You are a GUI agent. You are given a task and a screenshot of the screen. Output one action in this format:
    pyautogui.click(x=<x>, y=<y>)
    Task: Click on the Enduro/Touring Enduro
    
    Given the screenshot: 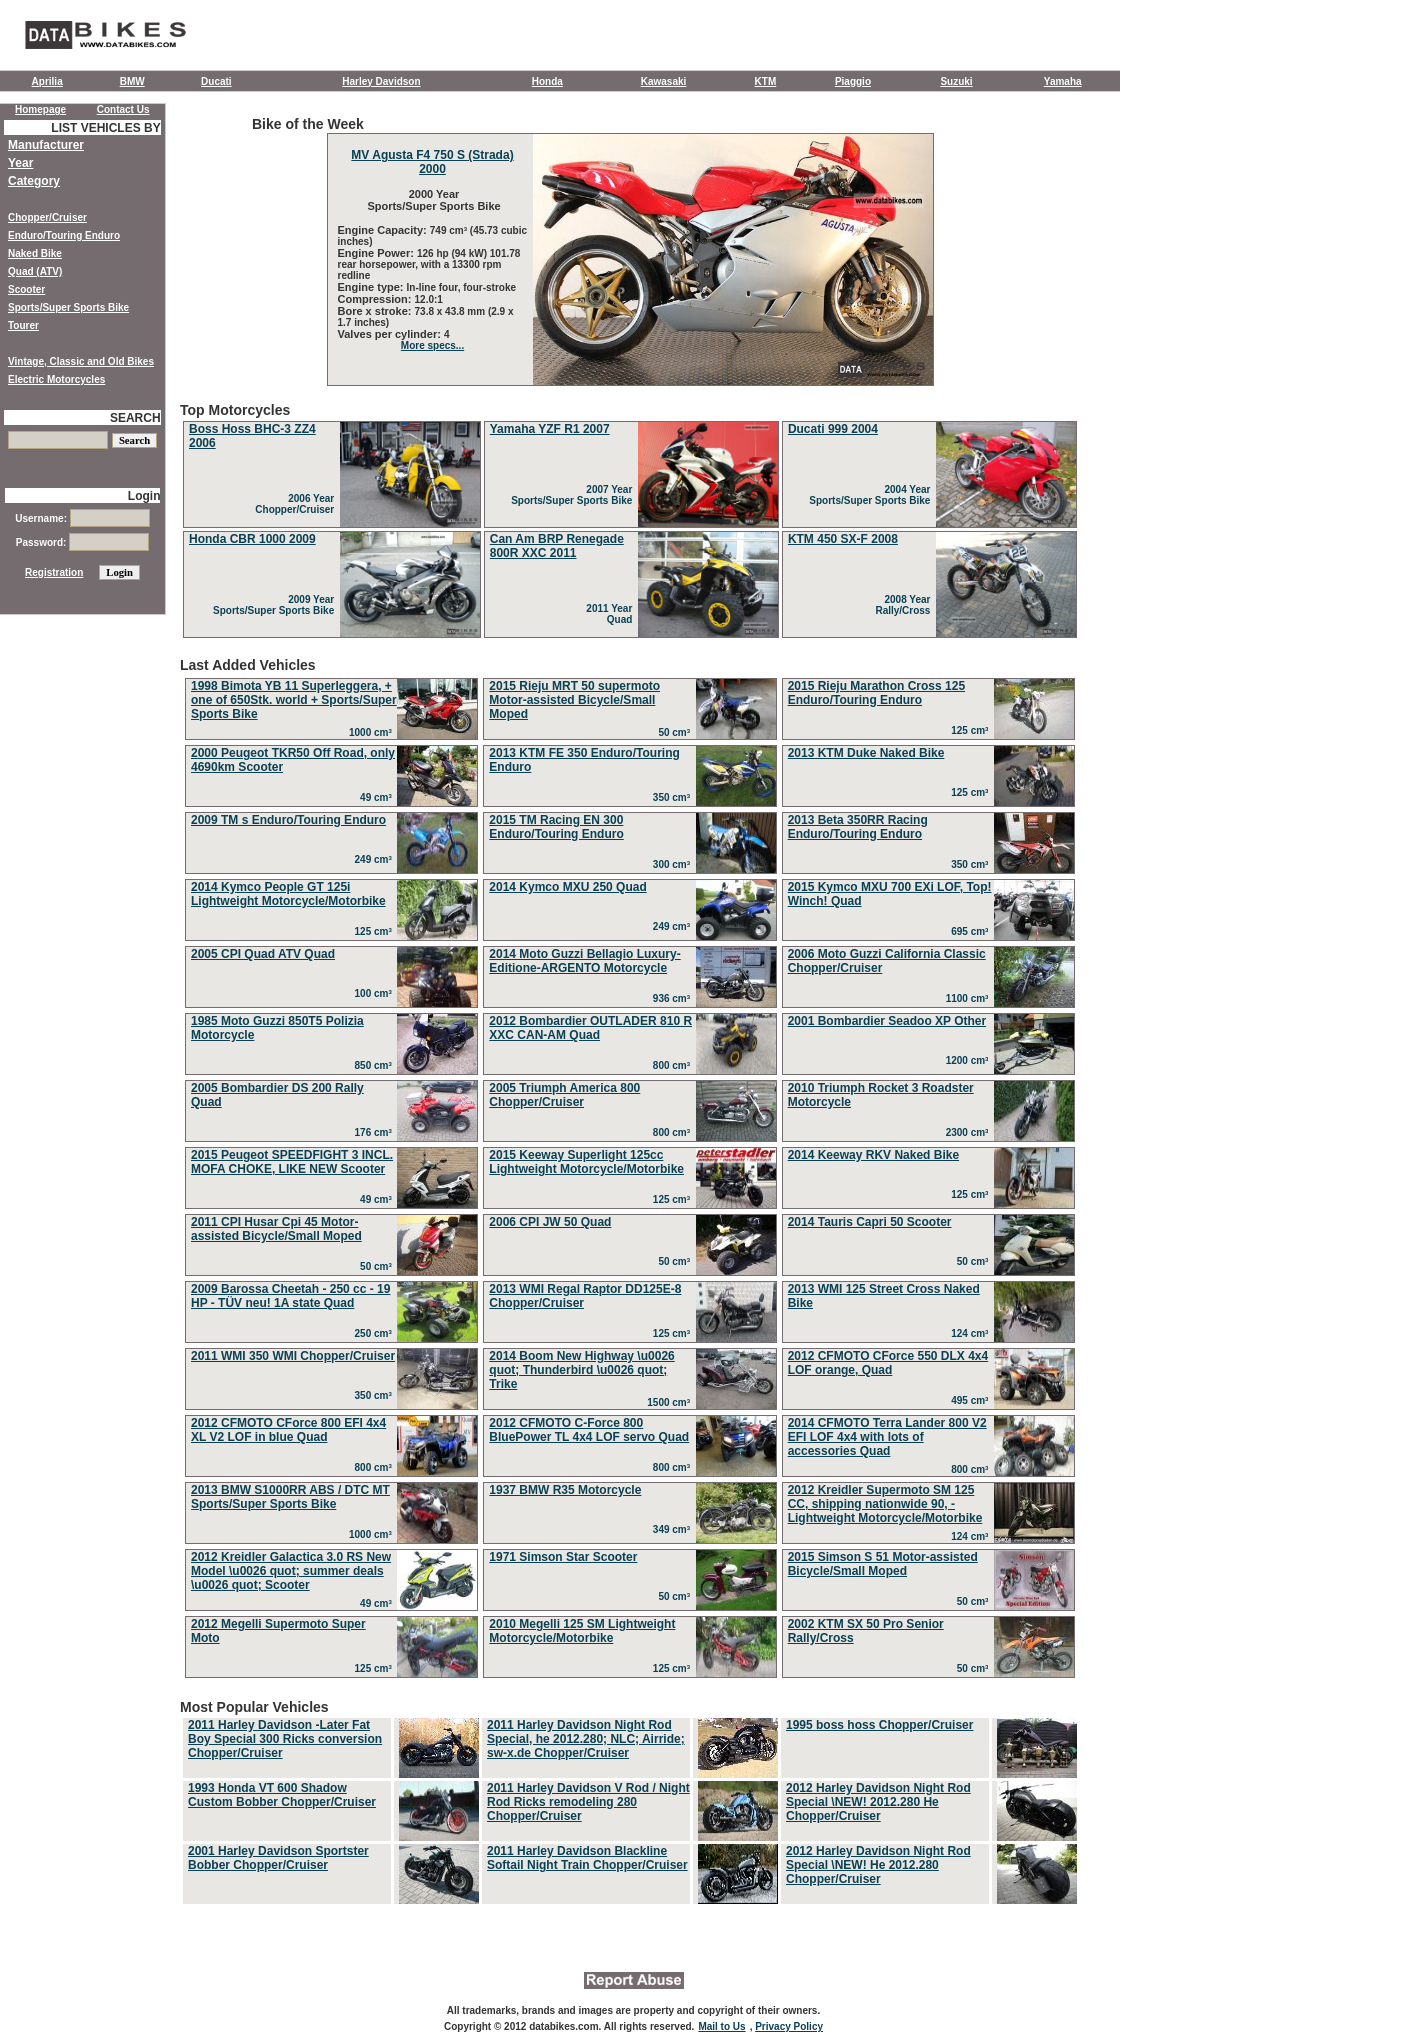 What is the action you would take?
    pyautogui.click(x=64, y=235)
    